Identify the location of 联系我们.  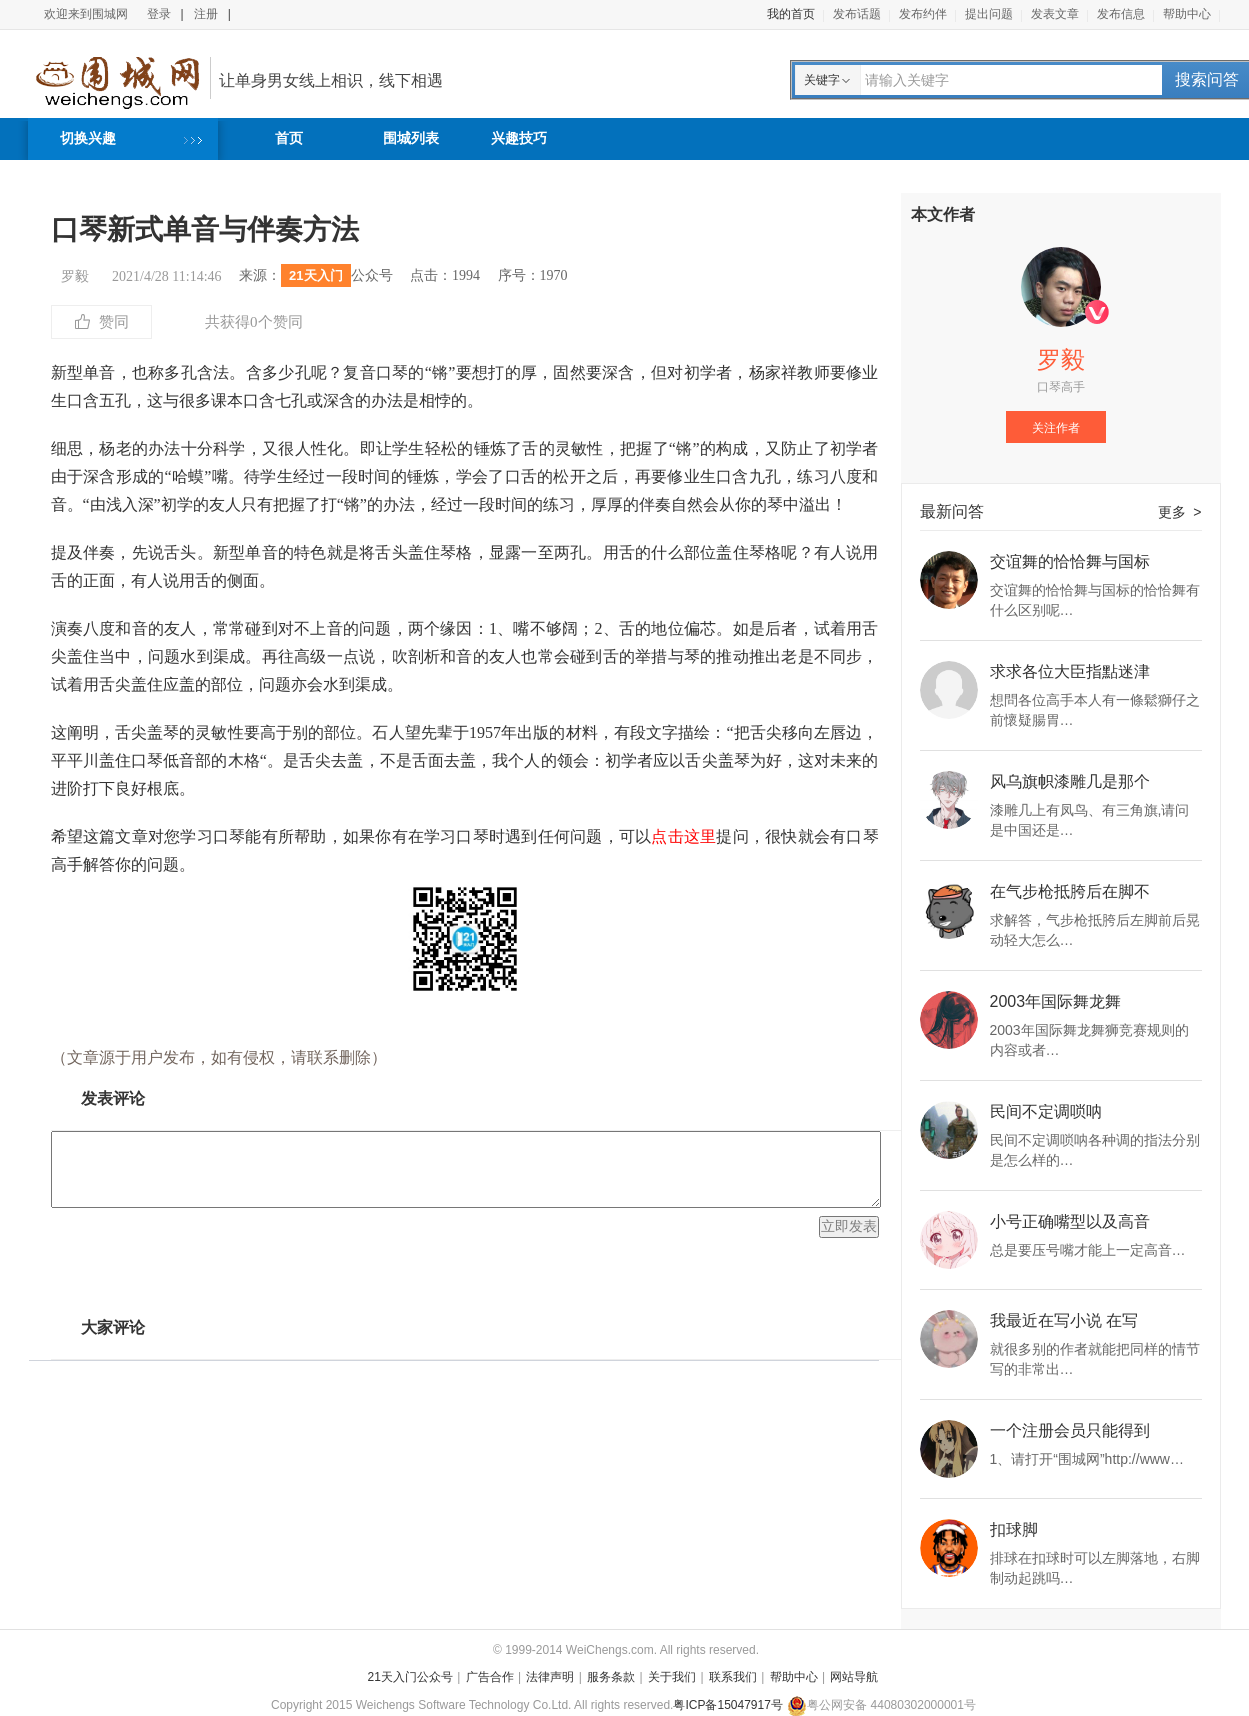
(733, 1677).